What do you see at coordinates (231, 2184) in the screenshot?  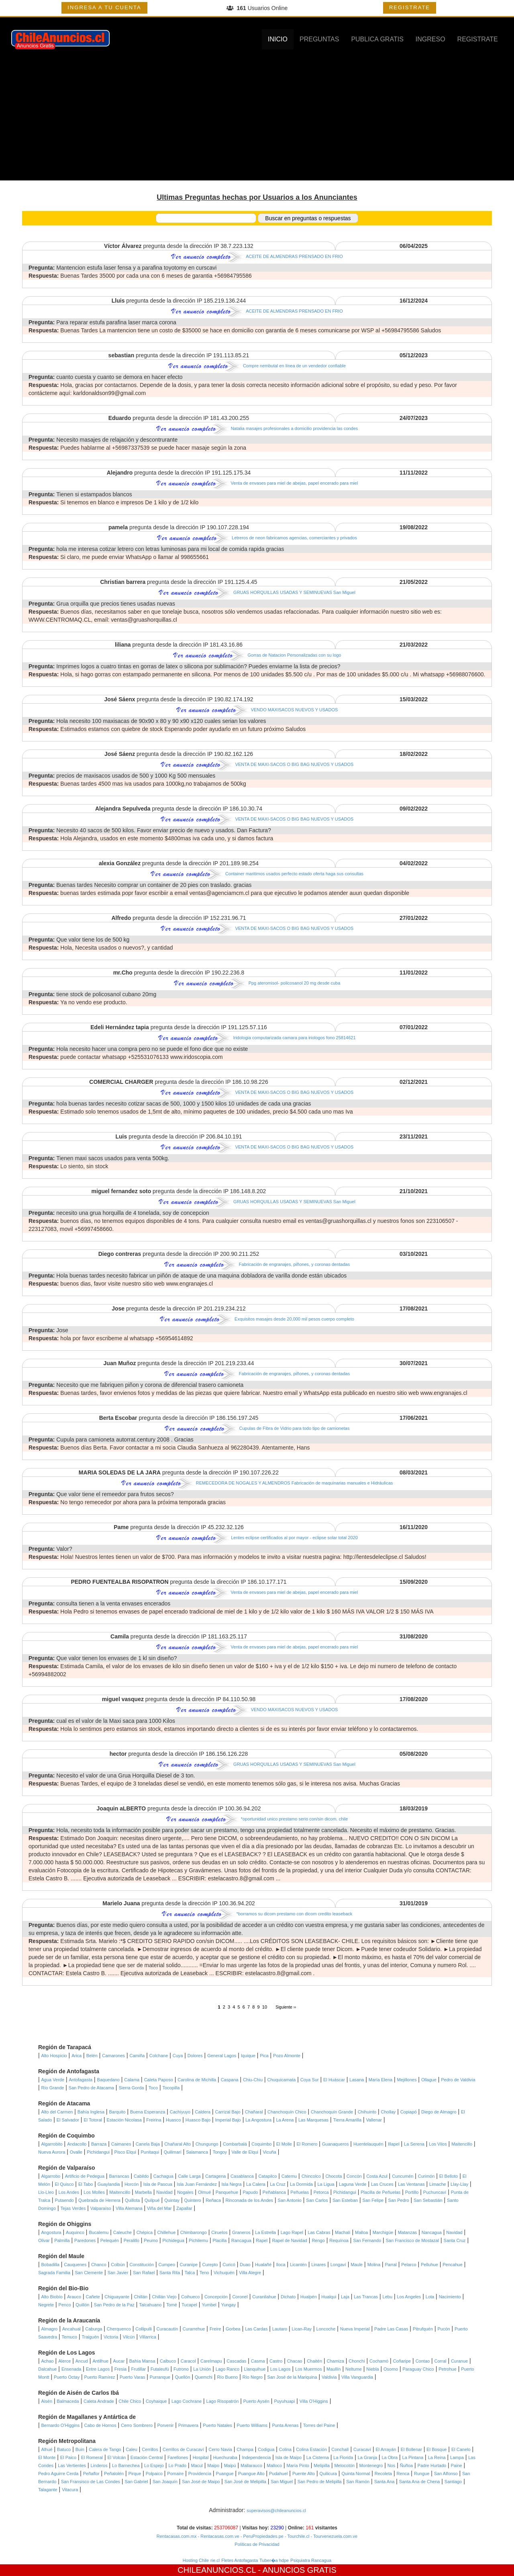 I see `Isla Negra` at bounding box center [231, 2184].